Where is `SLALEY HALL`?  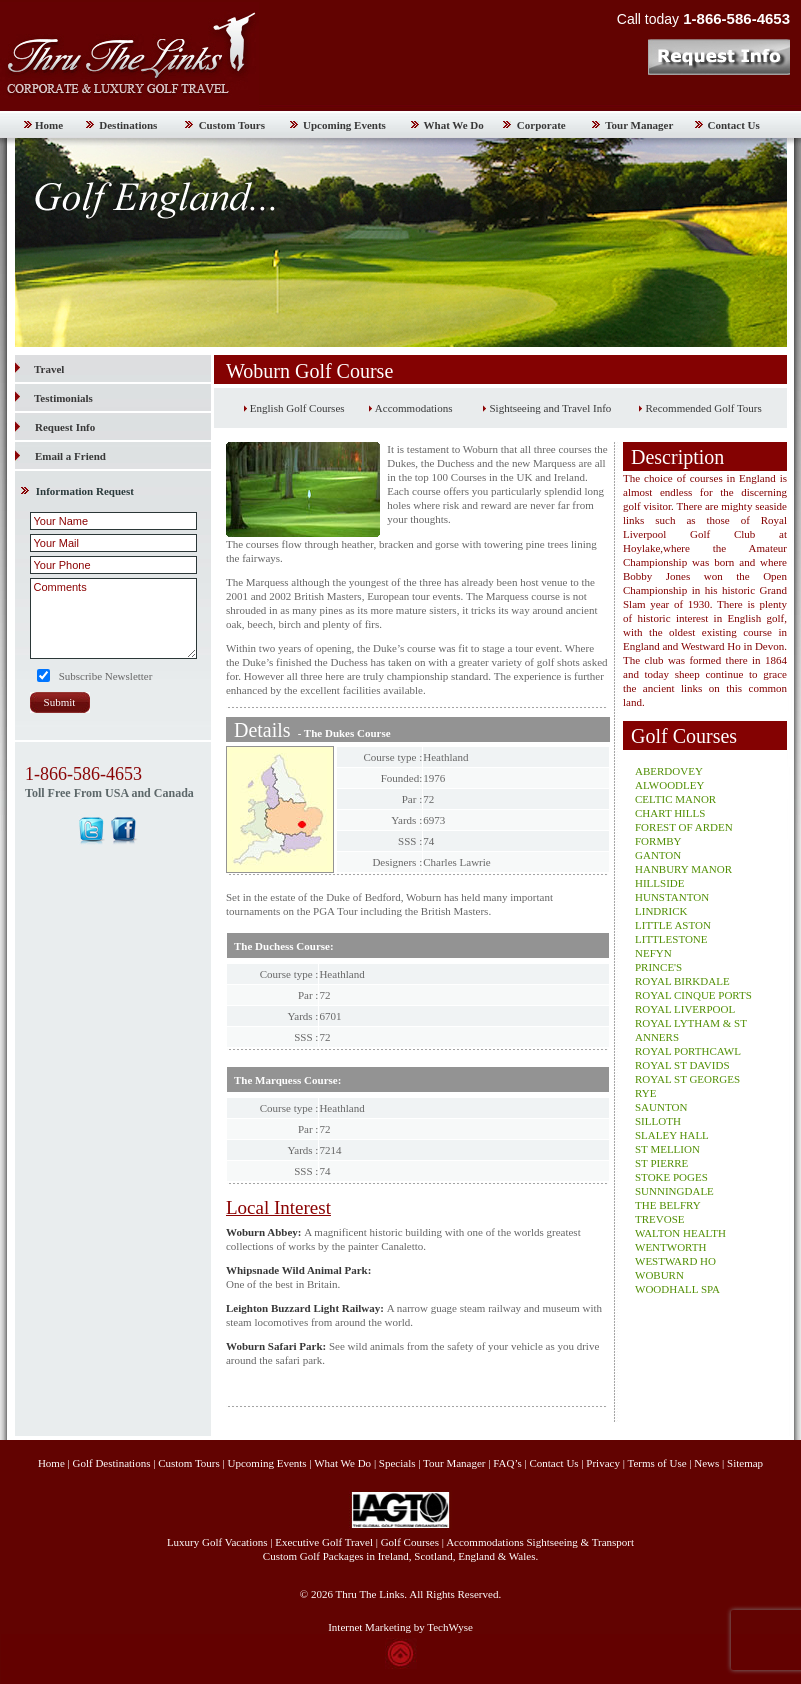
SLALEY HALL is located at coordinates (672, 1135).